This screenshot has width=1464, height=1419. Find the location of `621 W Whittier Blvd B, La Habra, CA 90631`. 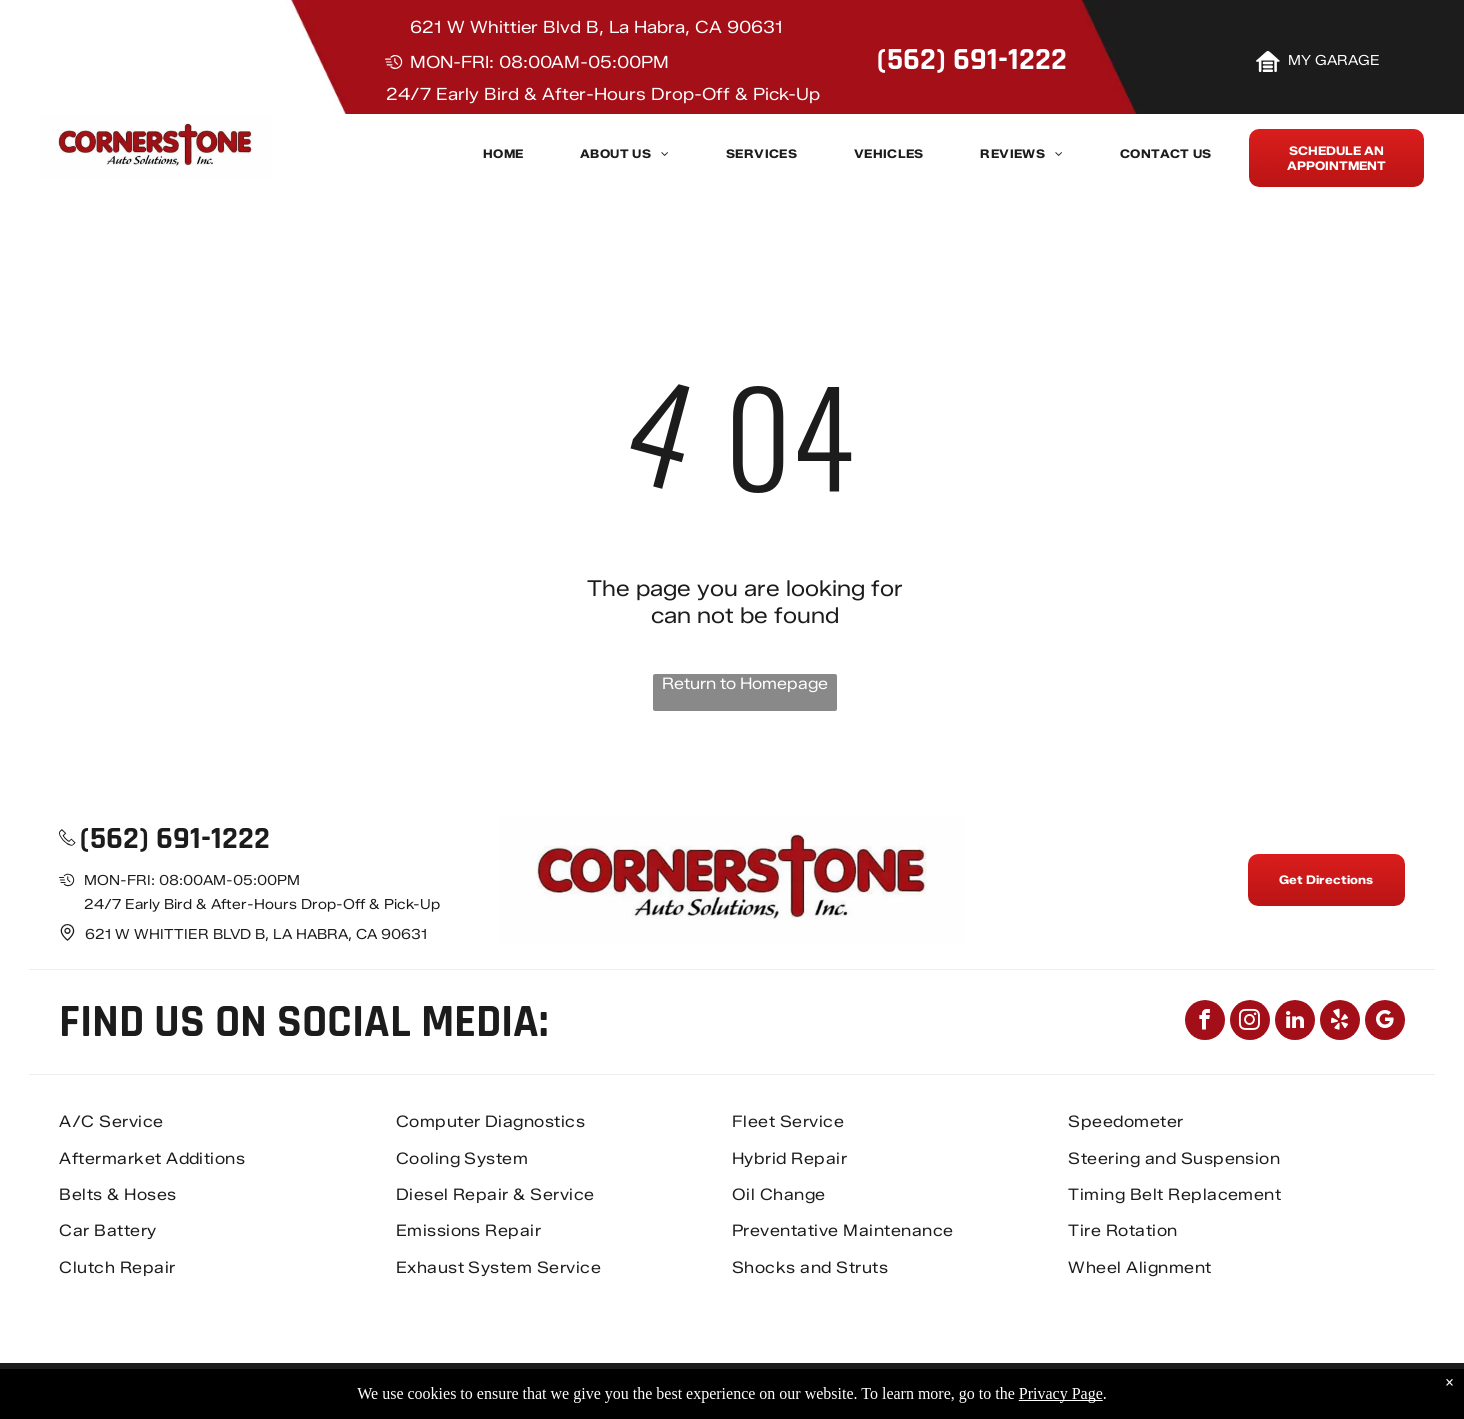

621 W Whittier Blvd B, La Habra, CA 90631 is located at coordinates (596, 27).